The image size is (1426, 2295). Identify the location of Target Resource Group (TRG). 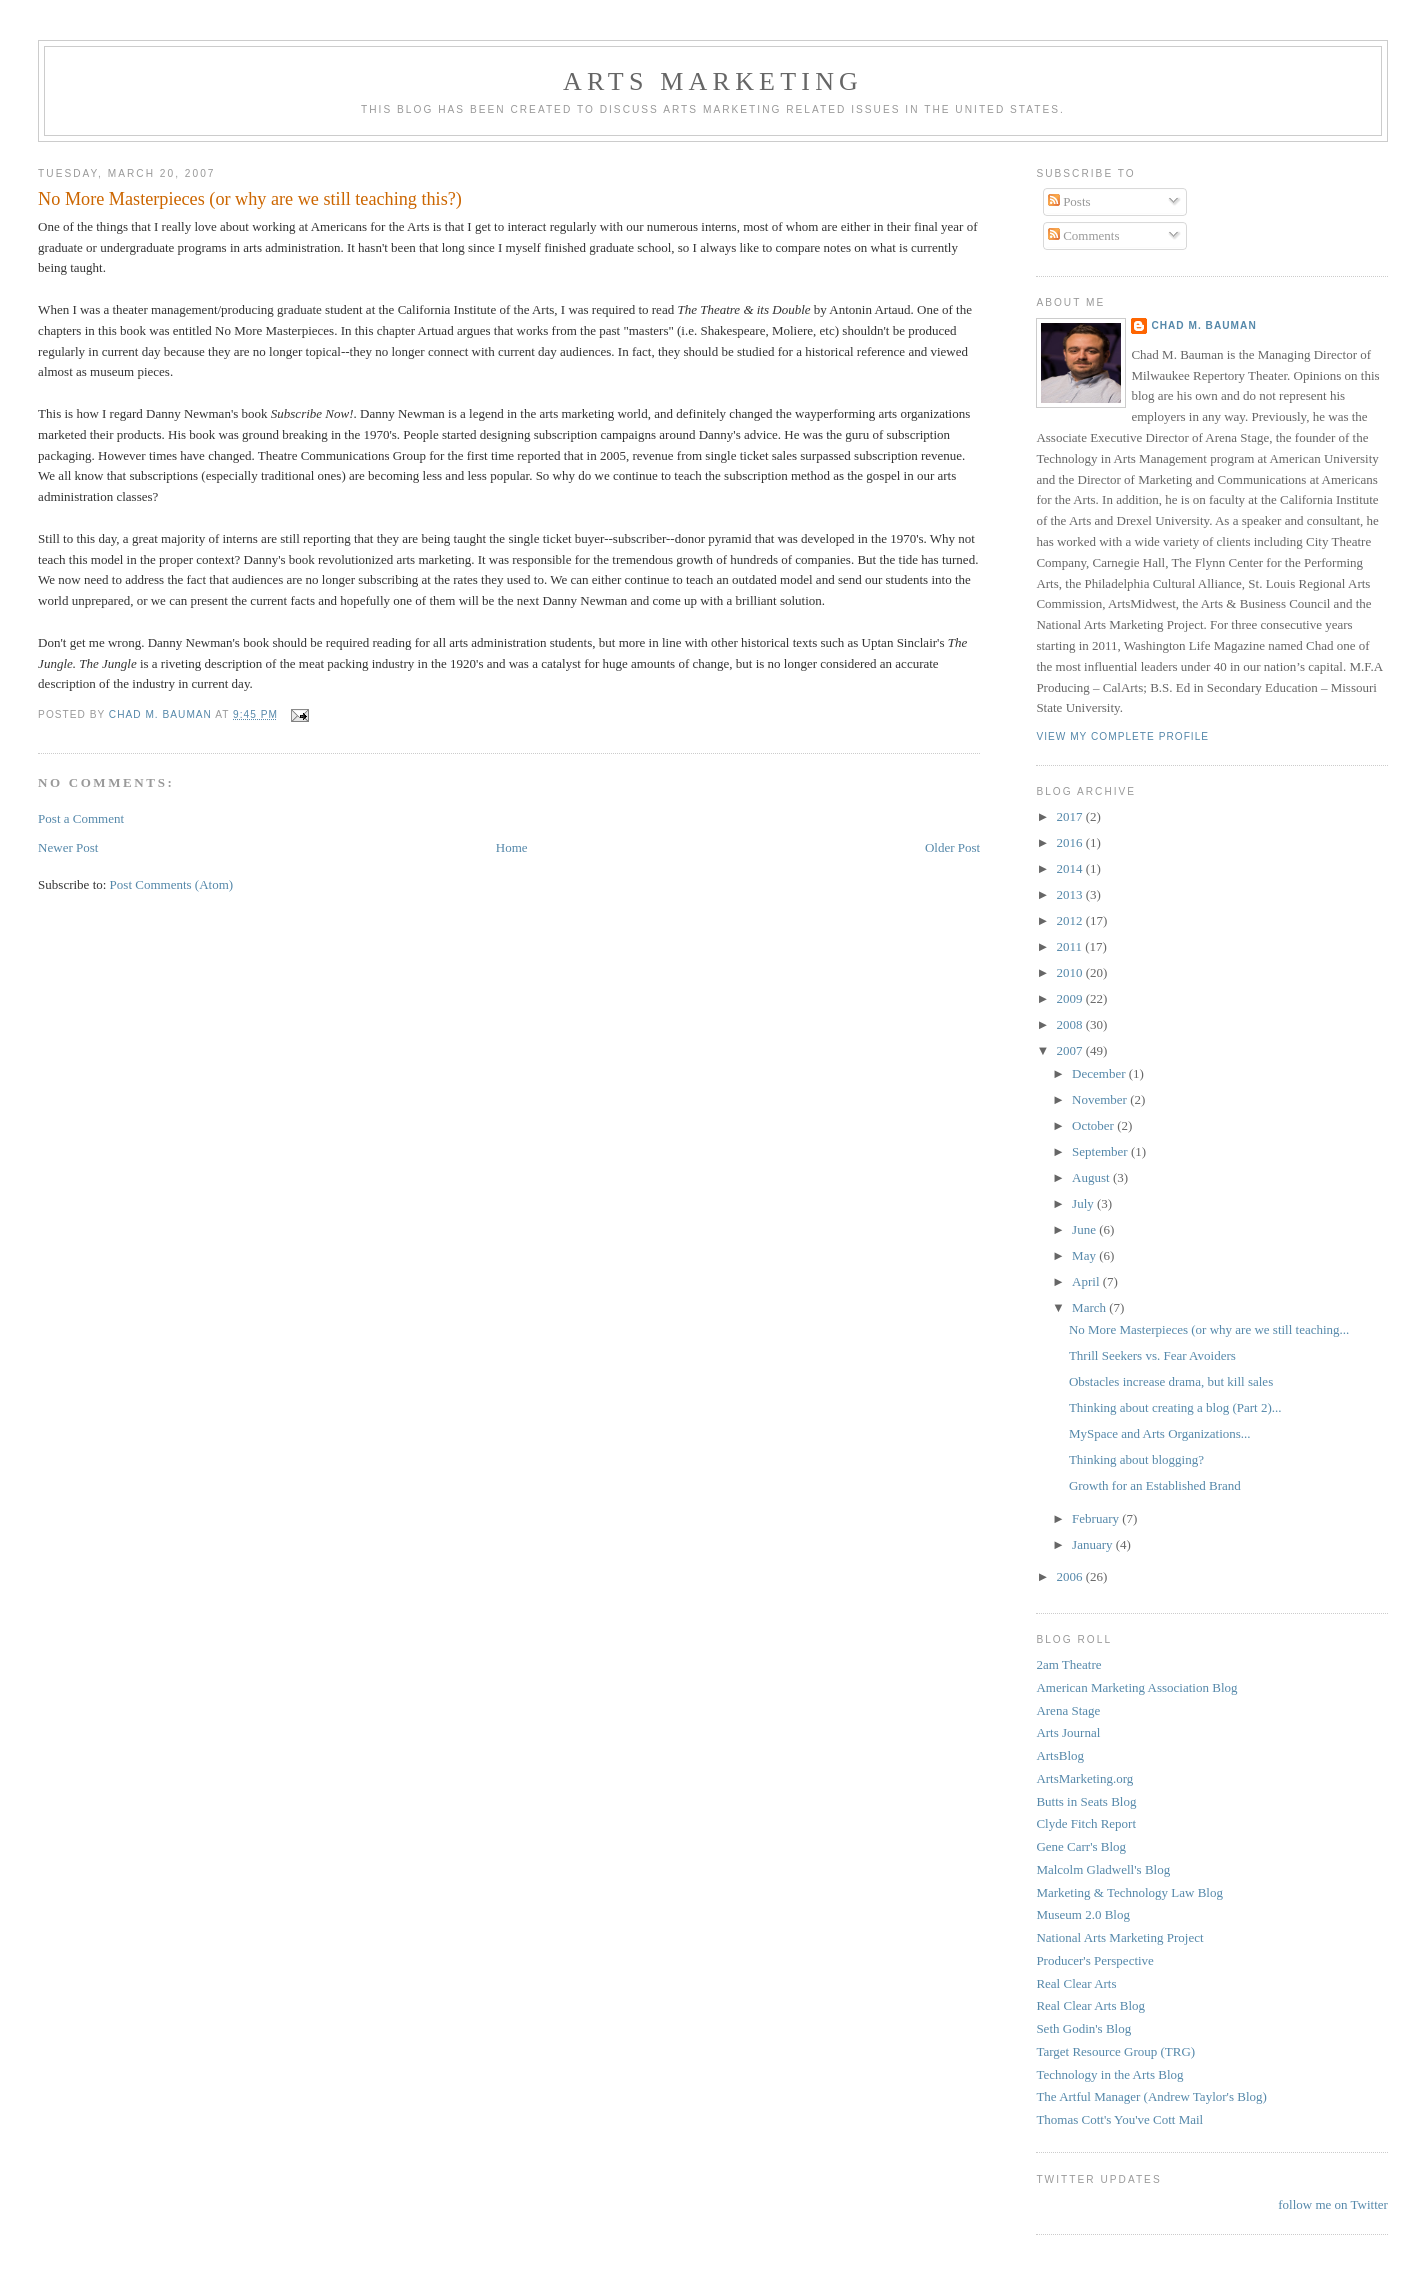
(1115, 2051).